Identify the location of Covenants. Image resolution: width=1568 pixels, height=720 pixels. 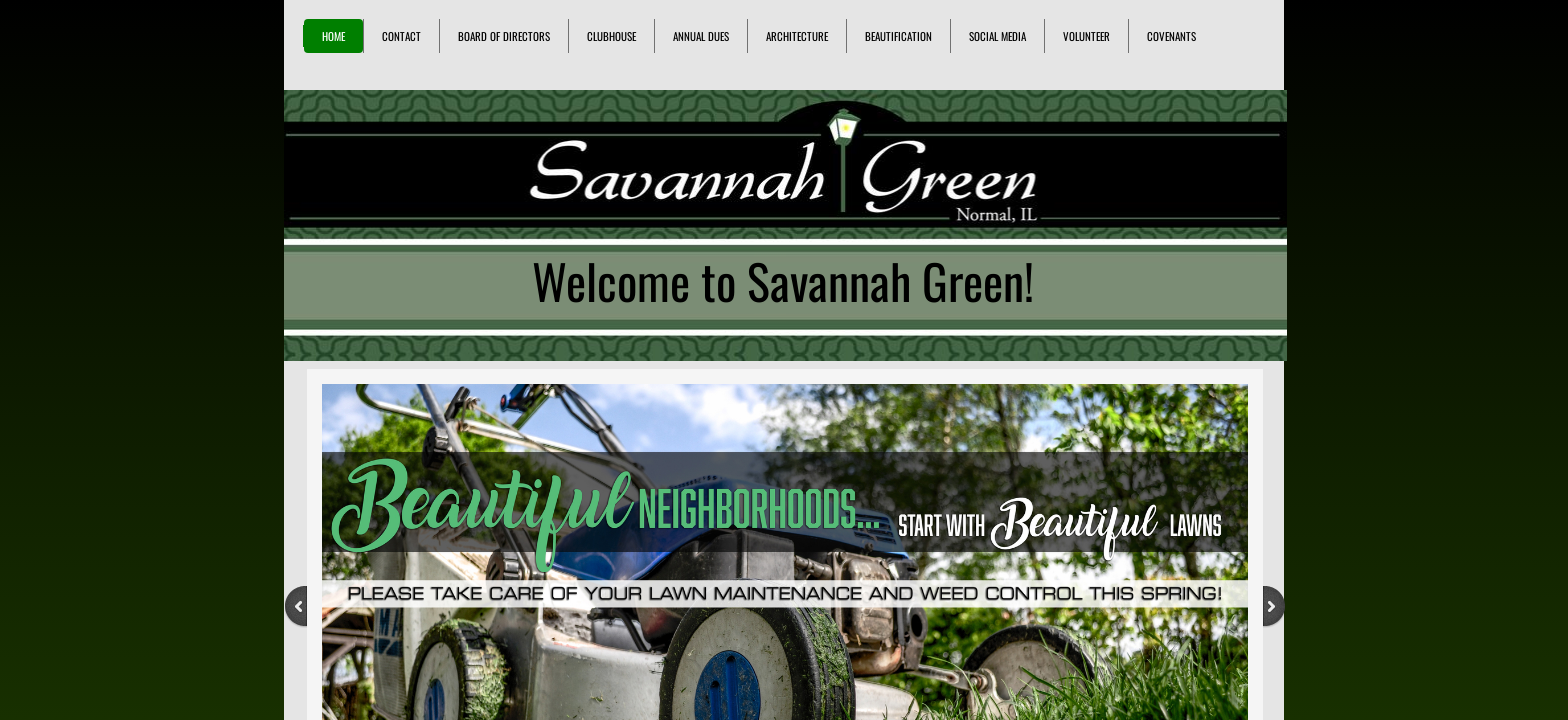
(1171, 36).